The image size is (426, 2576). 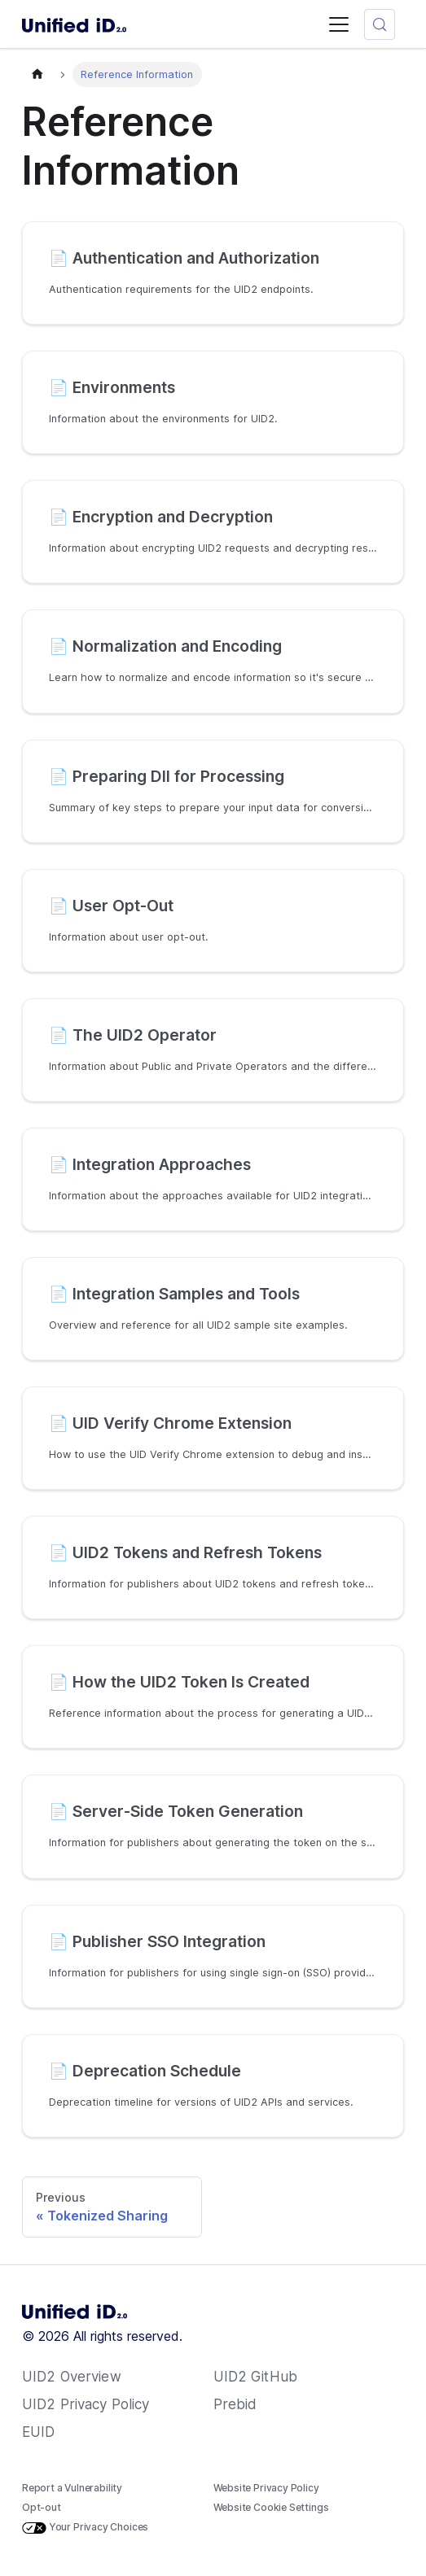 I want to click on [Home page], so click(x=37, y=74).